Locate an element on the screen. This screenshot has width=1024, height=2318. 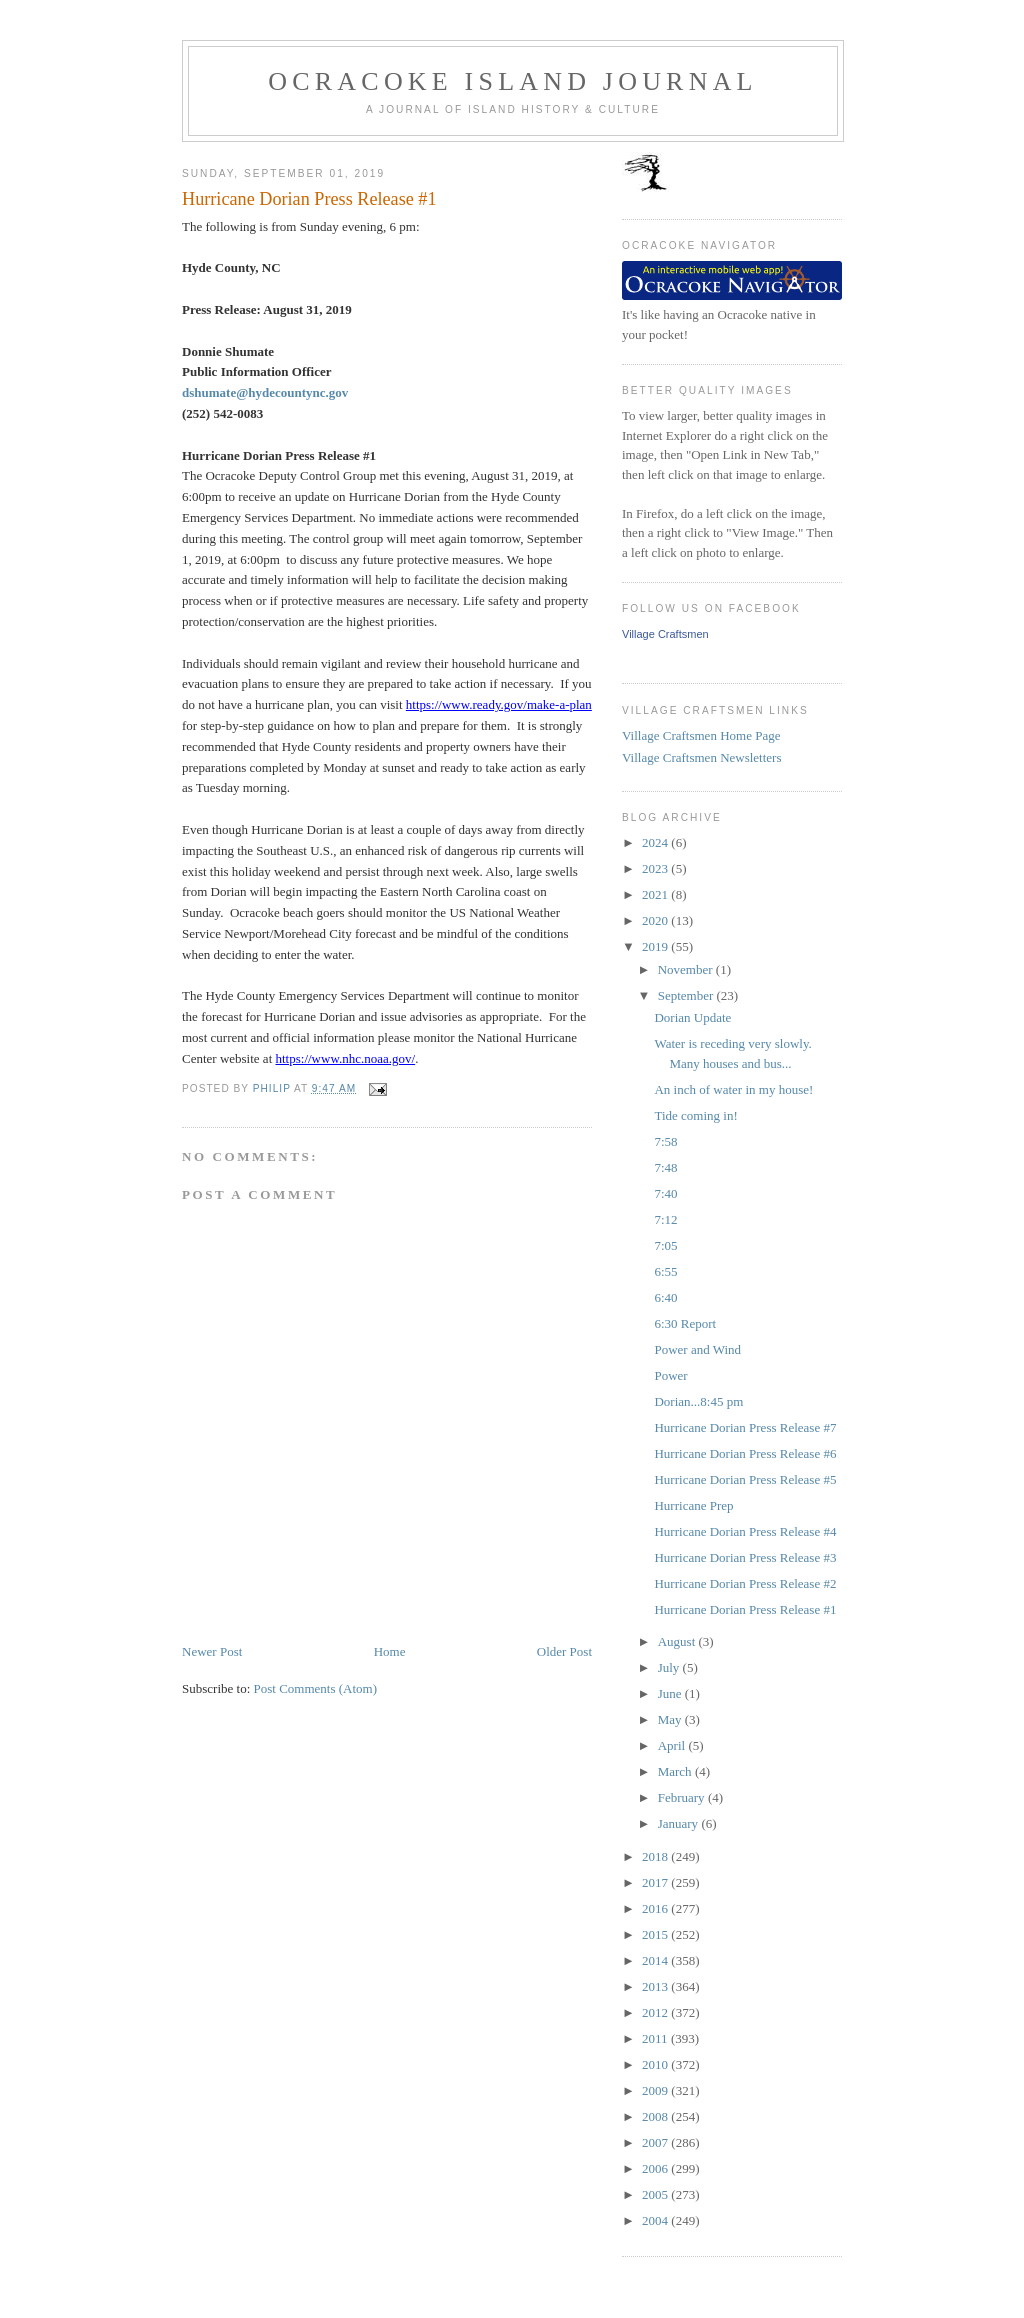
2018 is located at coordinates (656, 1856).